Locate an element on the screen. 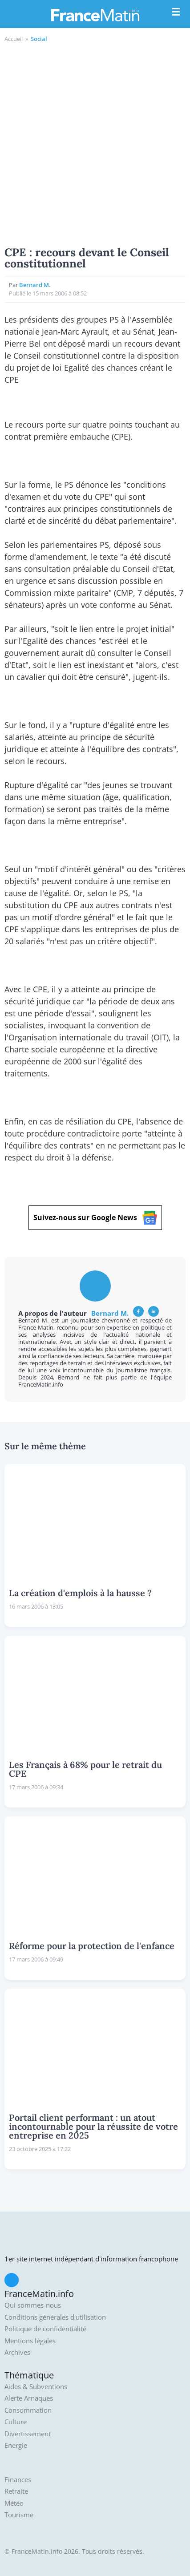  Suivez-nous sur Google News is located at coordinates (95, 1217).